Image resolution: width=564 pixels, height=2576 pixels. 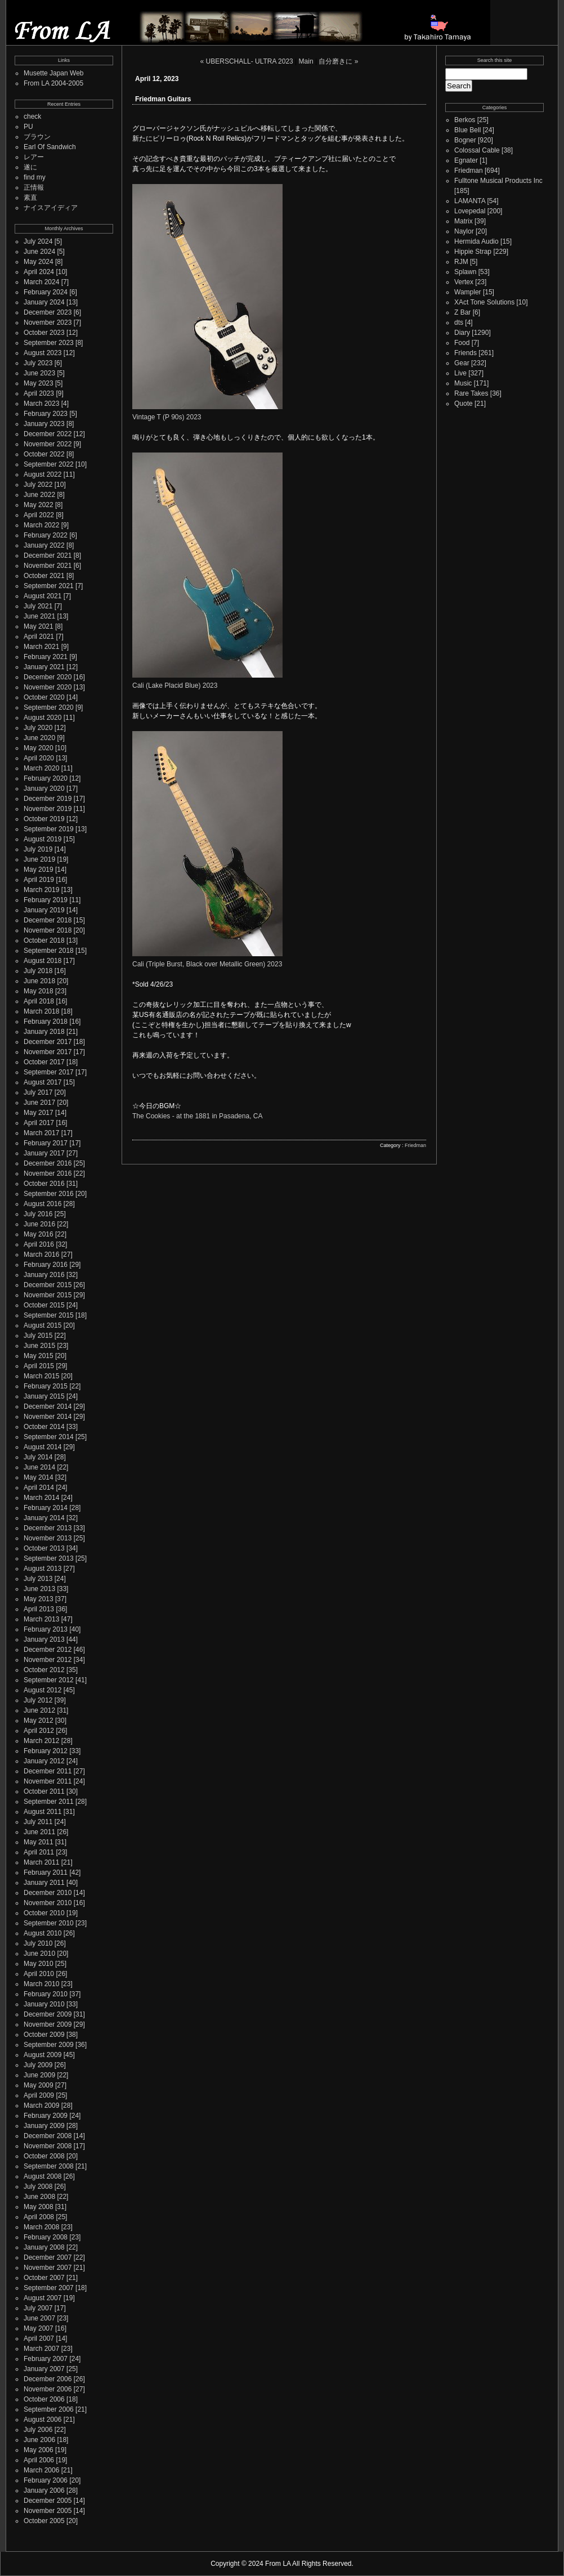 What do you see at coordinates (38, 2328) in the screenshot?
I see `May 2007` at bounding box center [38, 2328].